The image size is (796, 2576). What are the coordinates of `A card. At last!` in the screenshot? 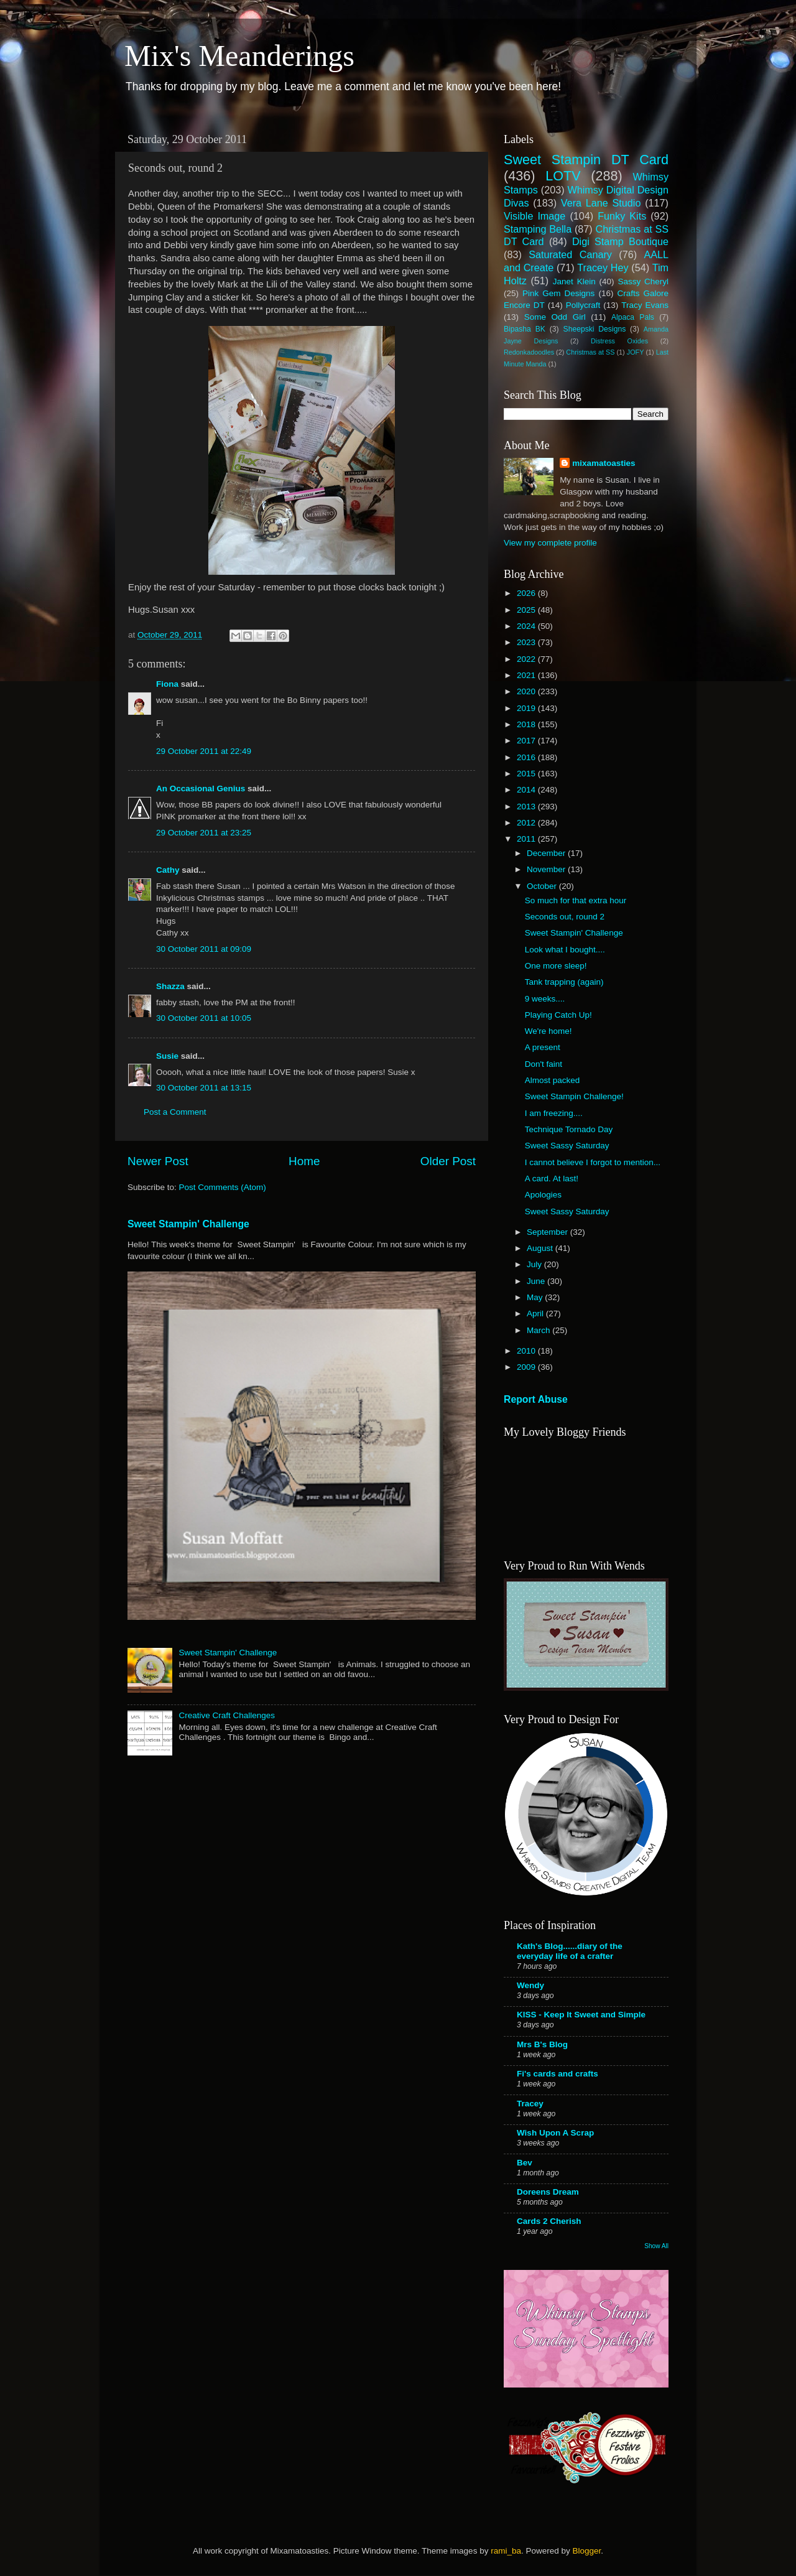 It's located at (551, 1178).